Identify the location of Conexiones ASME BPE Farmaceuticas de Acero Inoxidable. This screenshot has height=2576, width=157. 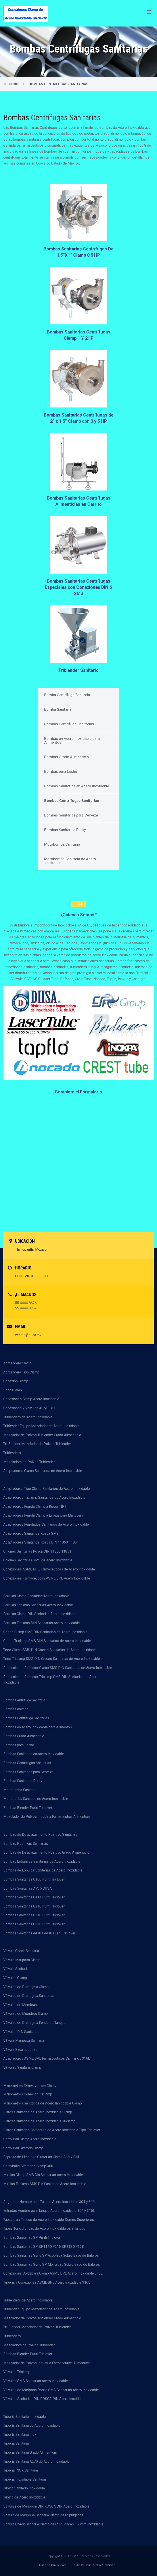
(49, 1569).